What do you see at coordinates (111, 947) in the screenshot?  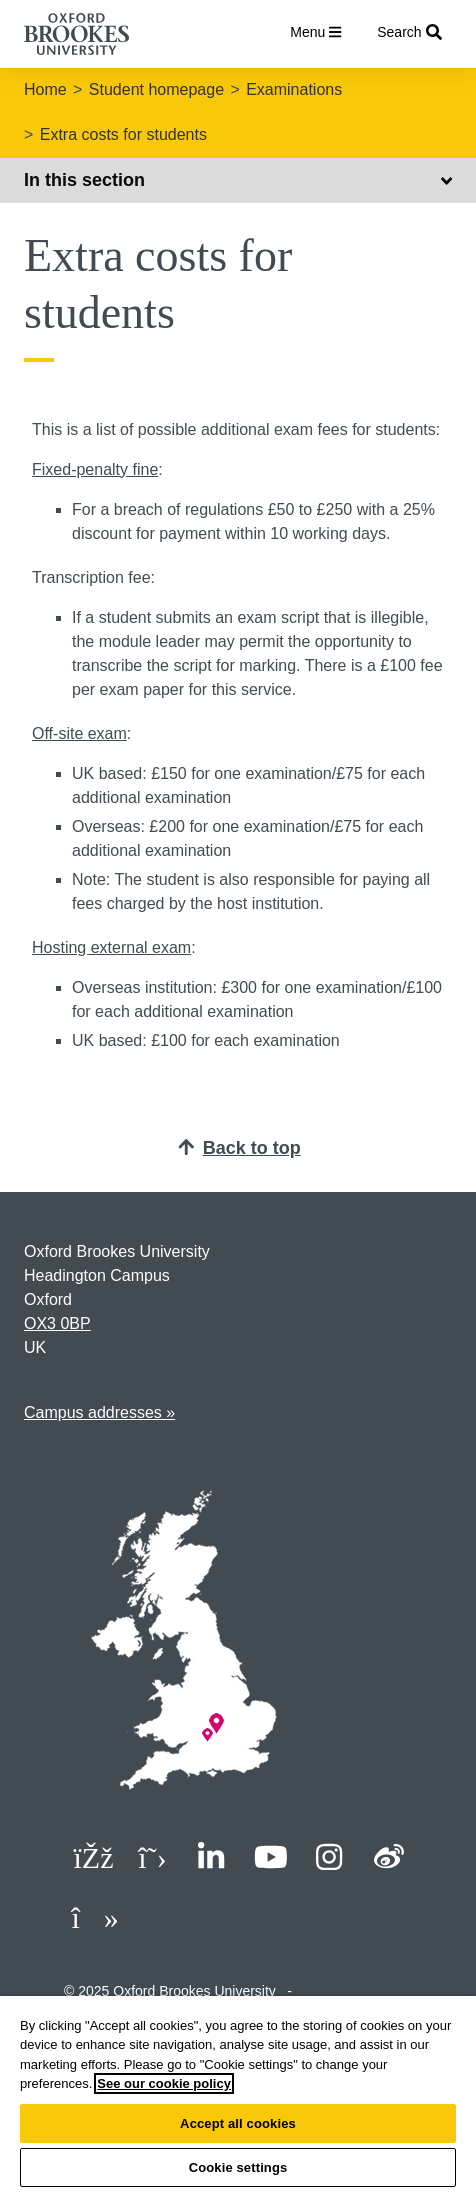 I see `Hosting external exam` at bounding box center [111, 947].